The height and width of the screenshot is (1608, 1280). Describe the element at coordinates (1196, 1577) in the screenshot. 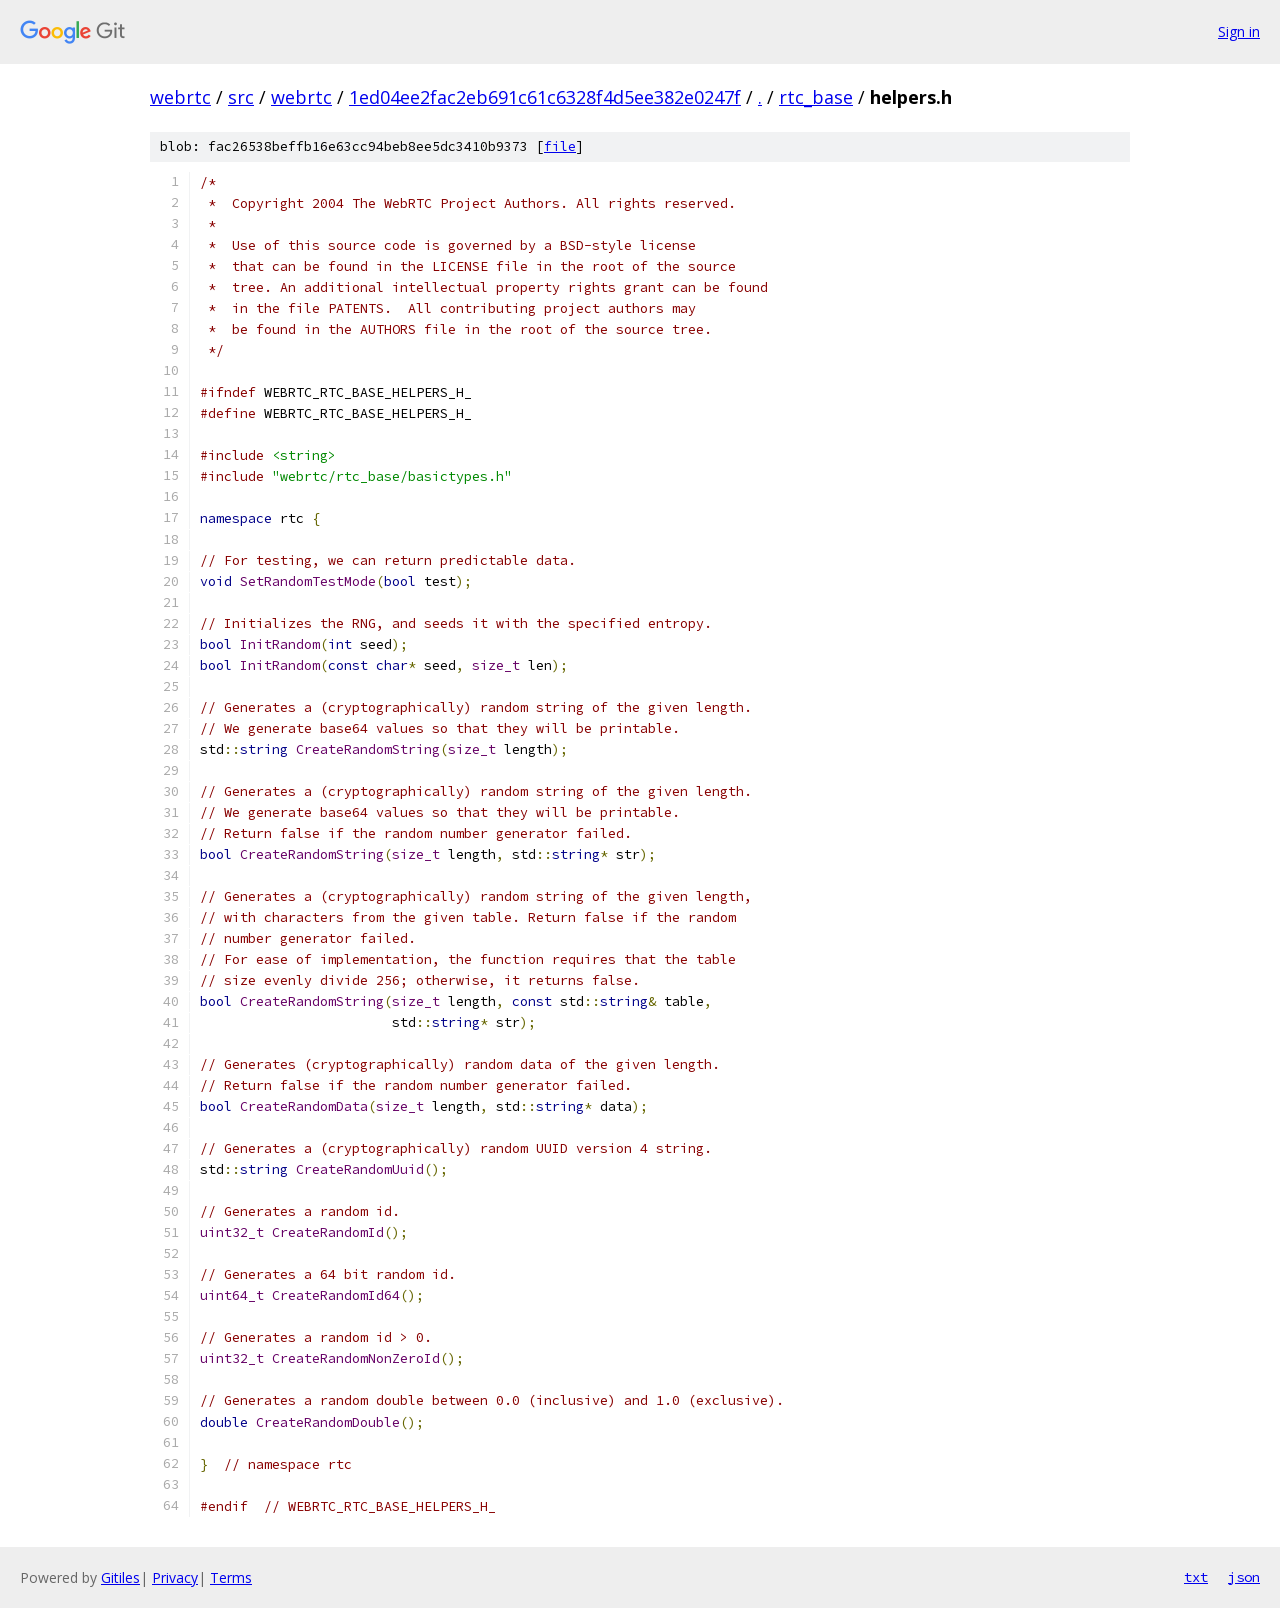

I see `txt` at that location.